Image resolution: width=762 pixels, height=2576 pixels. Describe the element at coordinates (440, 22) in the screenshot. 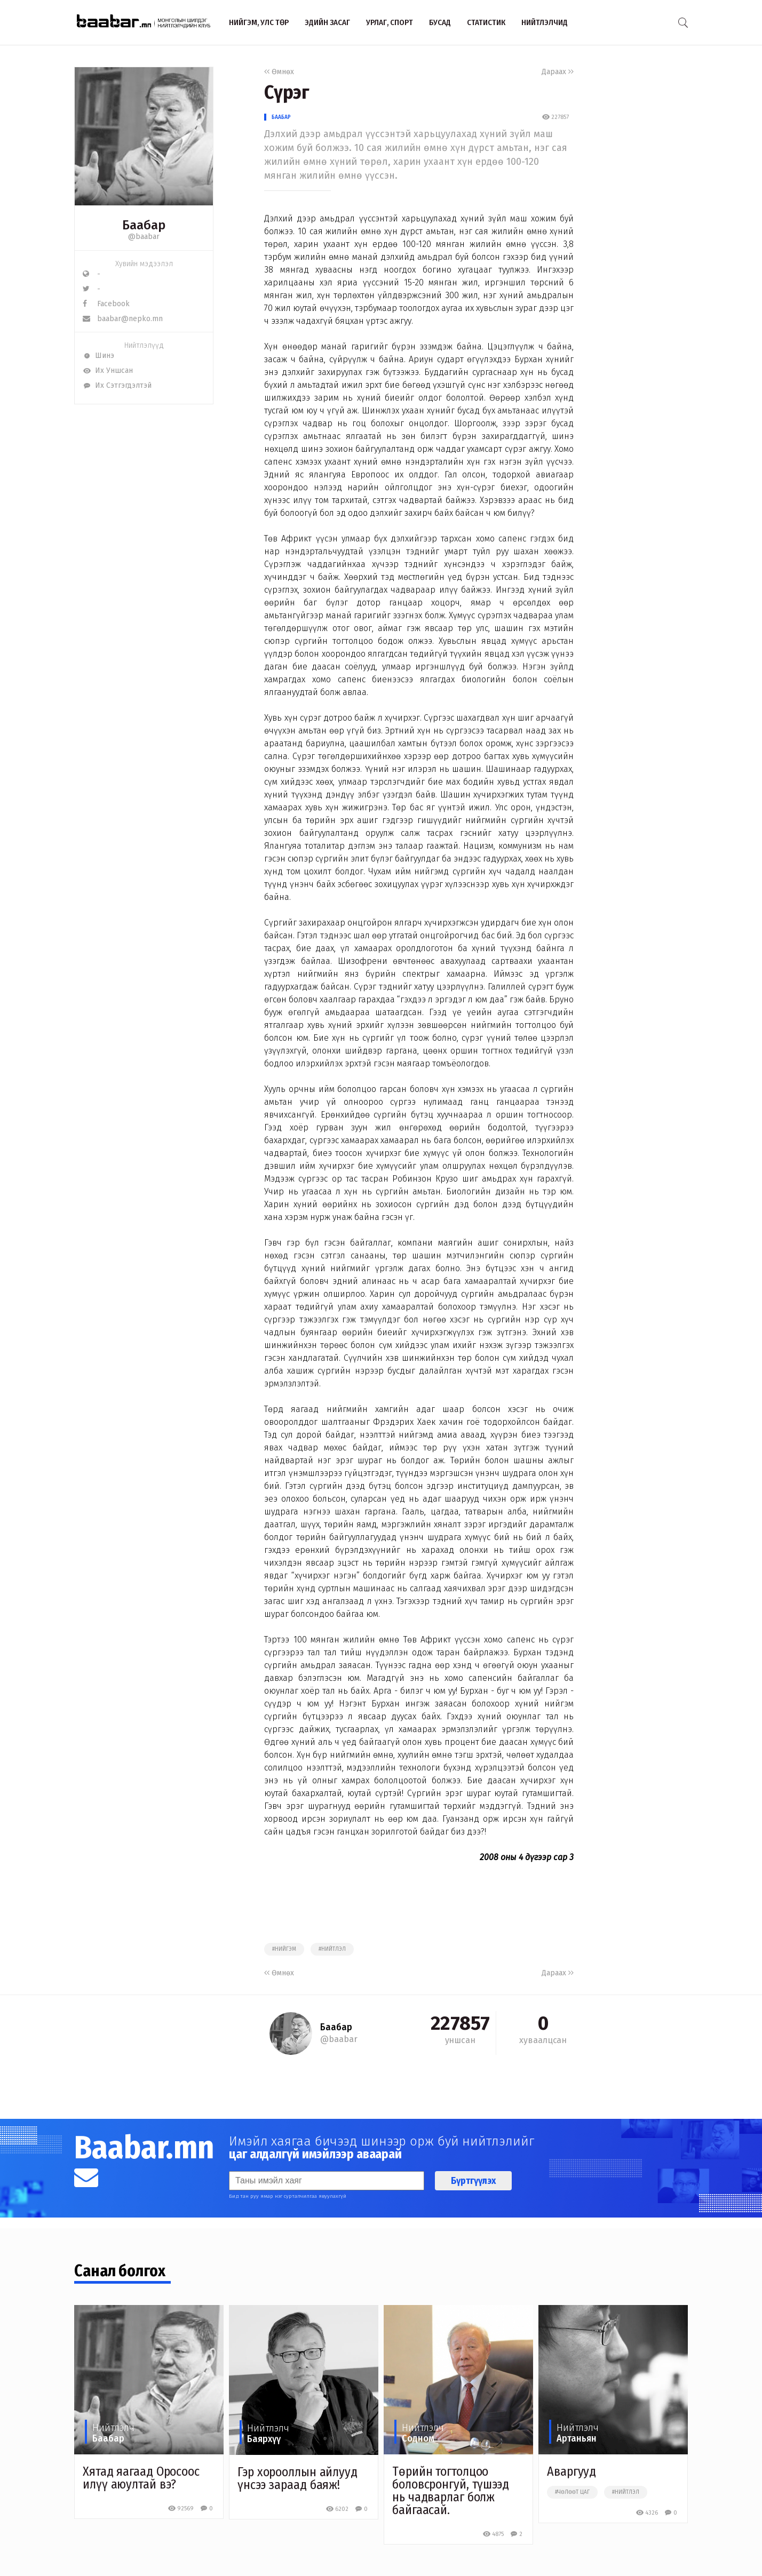

I see `Бусад` at that location.